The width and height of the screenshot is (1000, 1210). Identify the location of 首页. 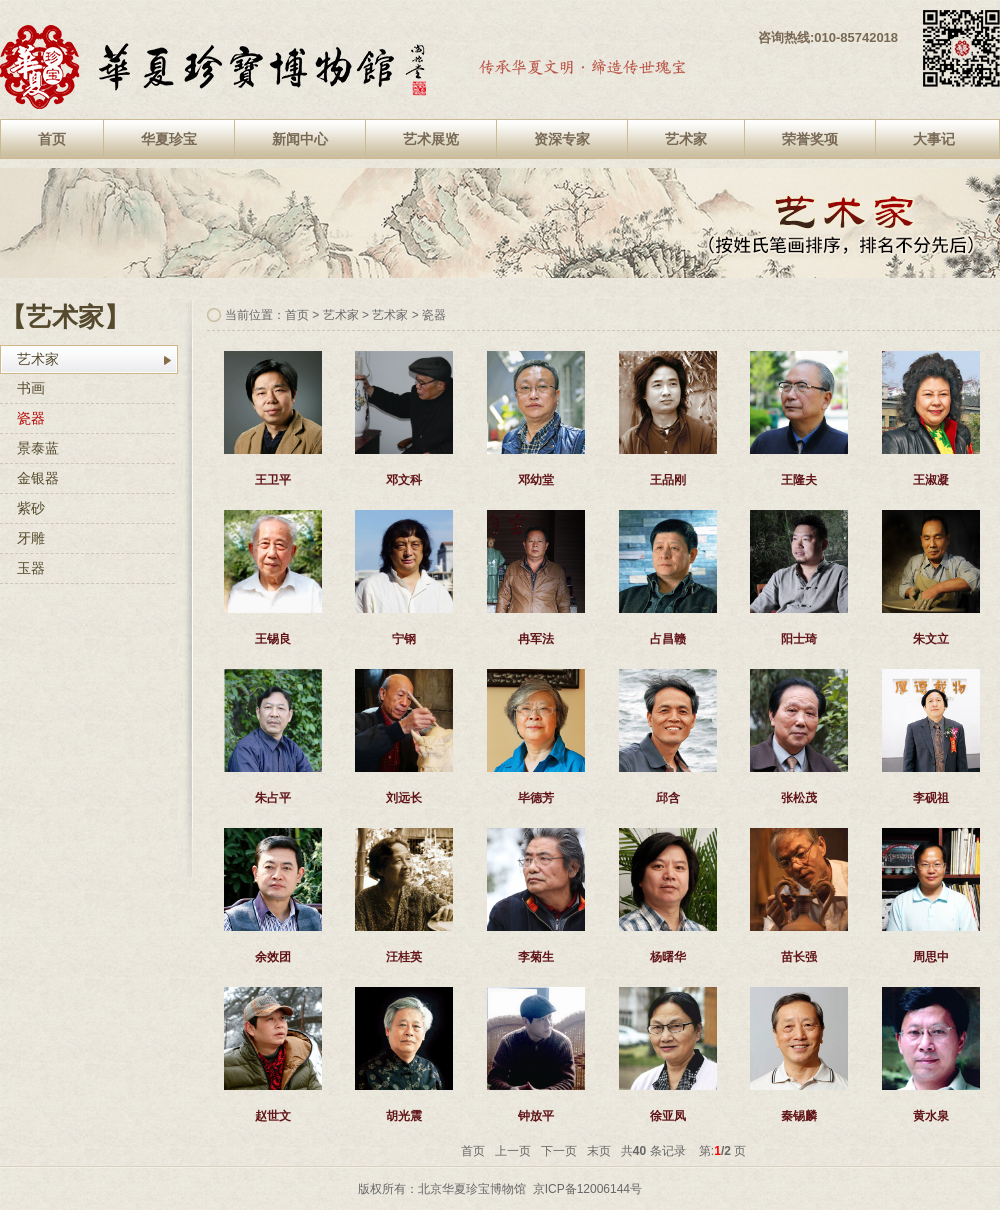
(52, 139).